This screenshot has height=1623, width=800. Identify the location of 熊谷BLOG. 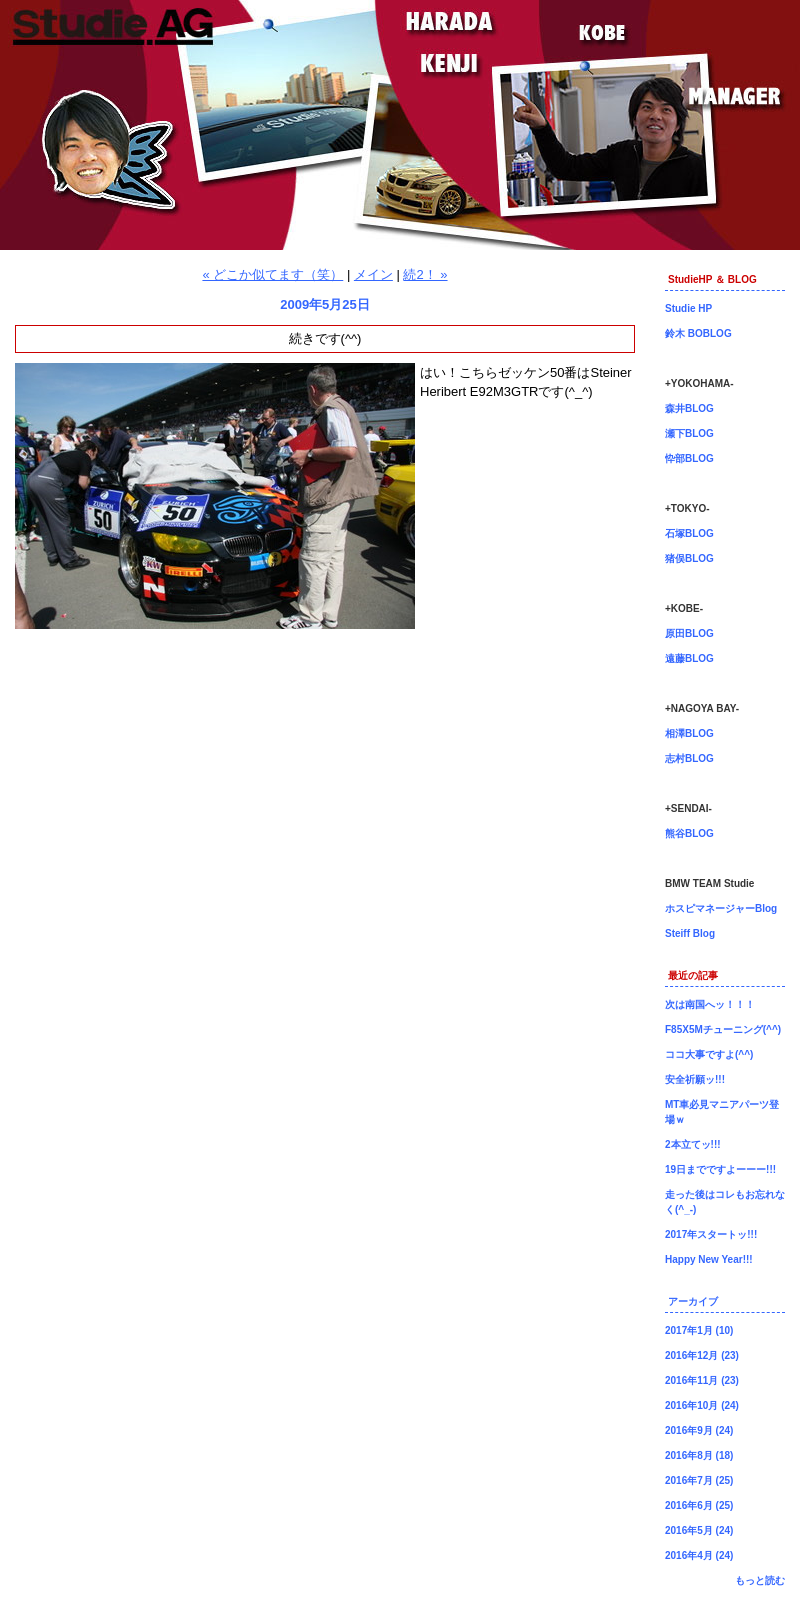
(689, 833).